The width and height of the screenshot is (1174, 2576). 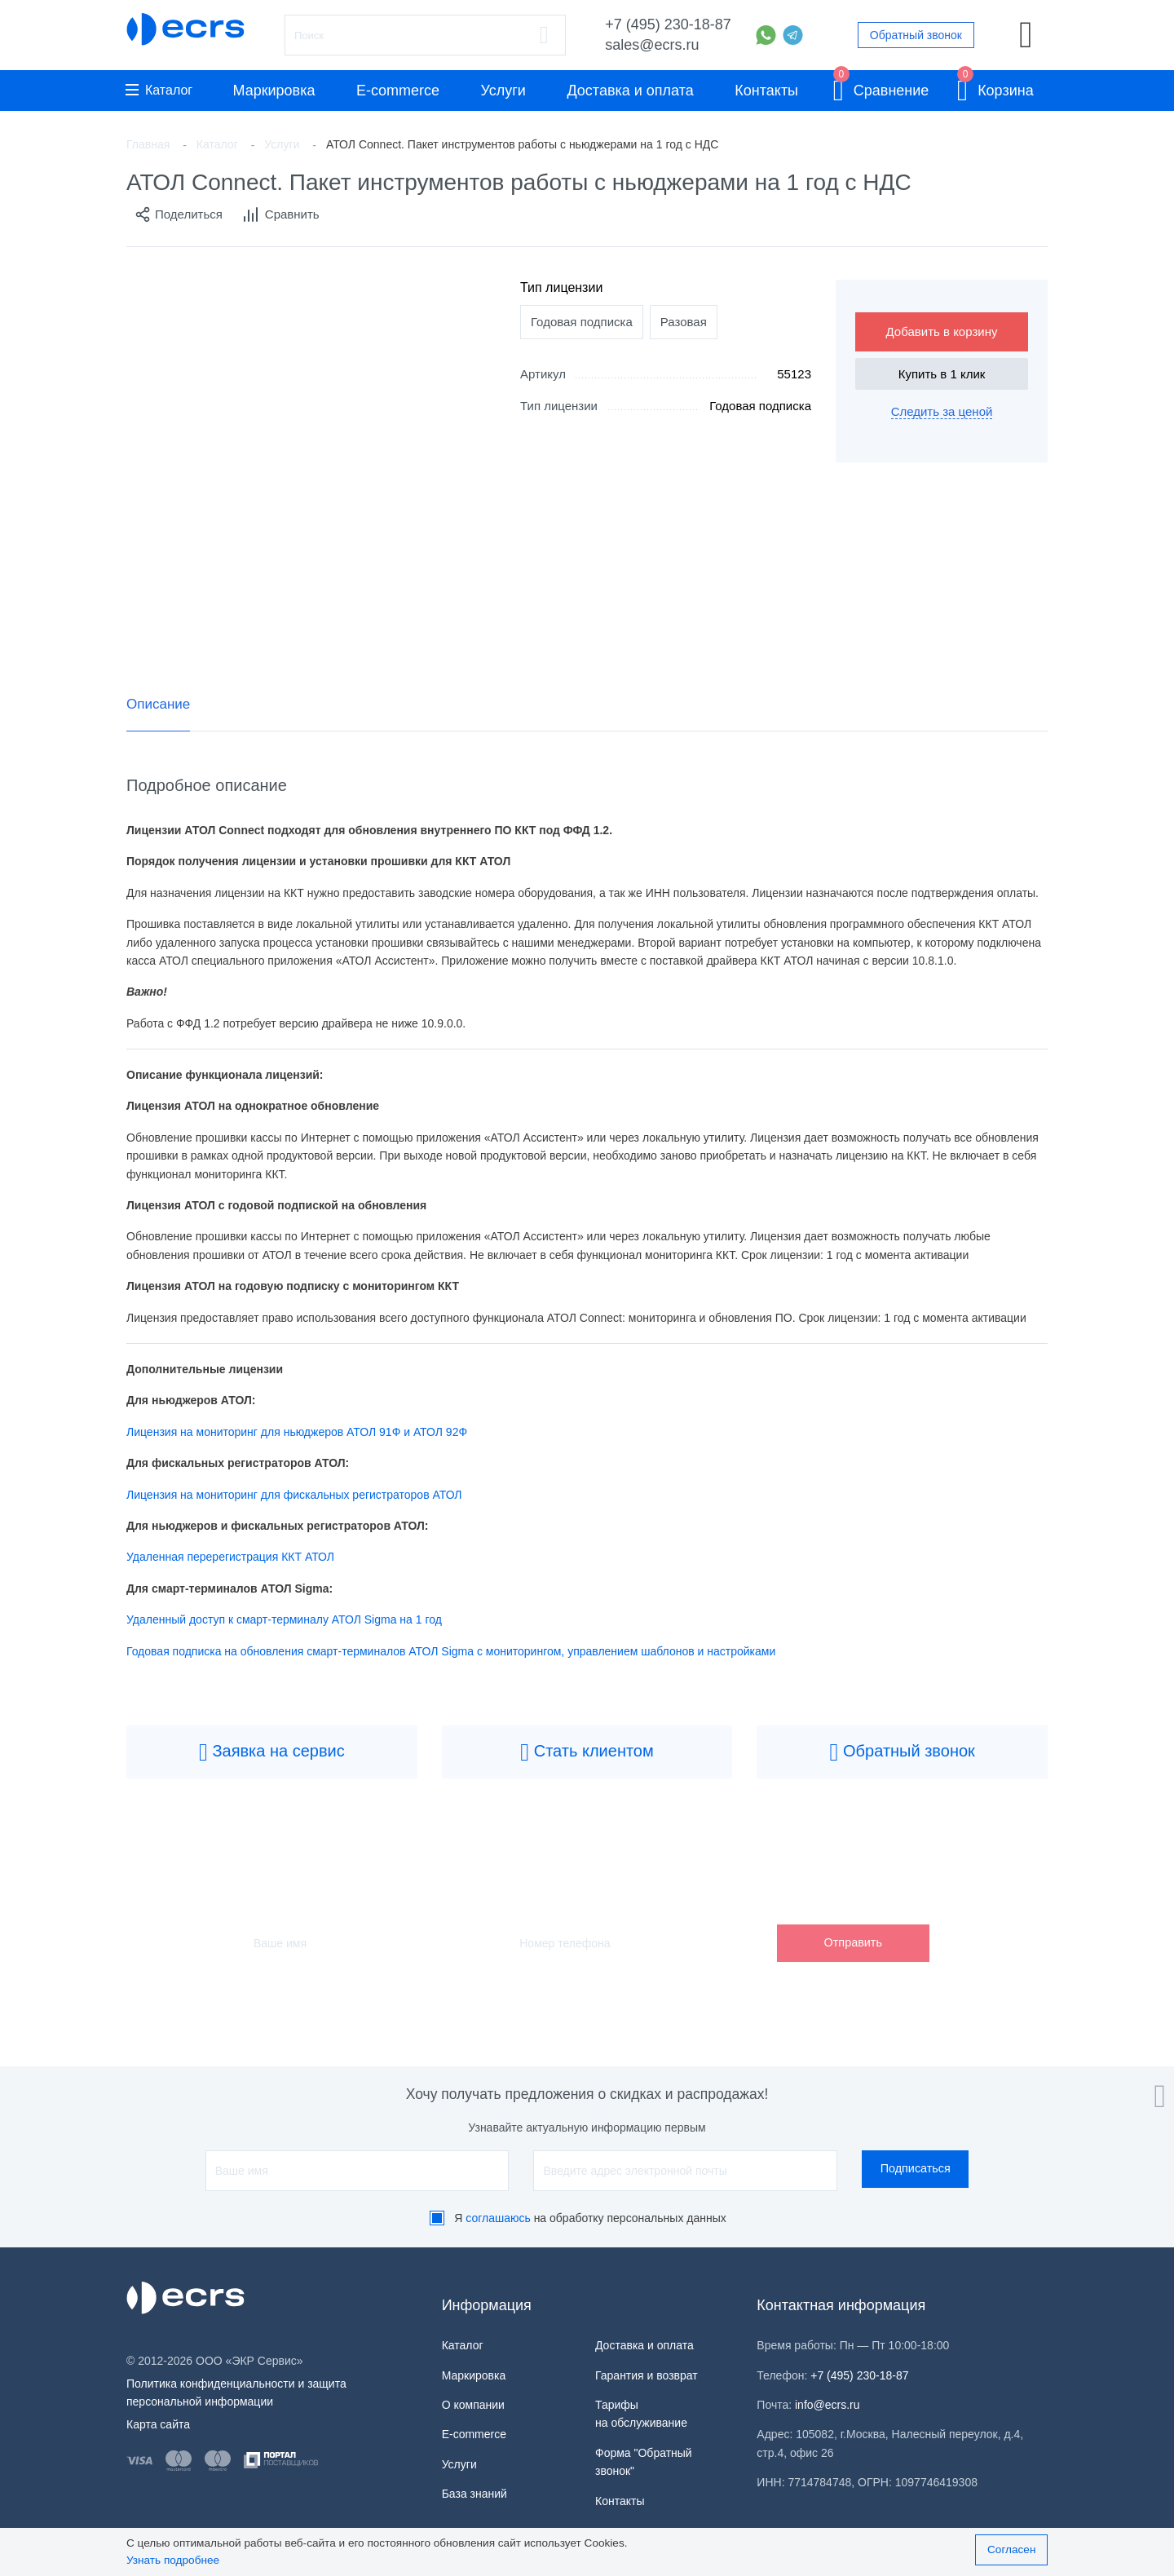 What do you see at coordinates (284, 1619) in the screenshot?
I see `Удаленный доступ к смарт-терминалу АТОЛ Sigma на 1 год` at bounding box center [284, 1619].